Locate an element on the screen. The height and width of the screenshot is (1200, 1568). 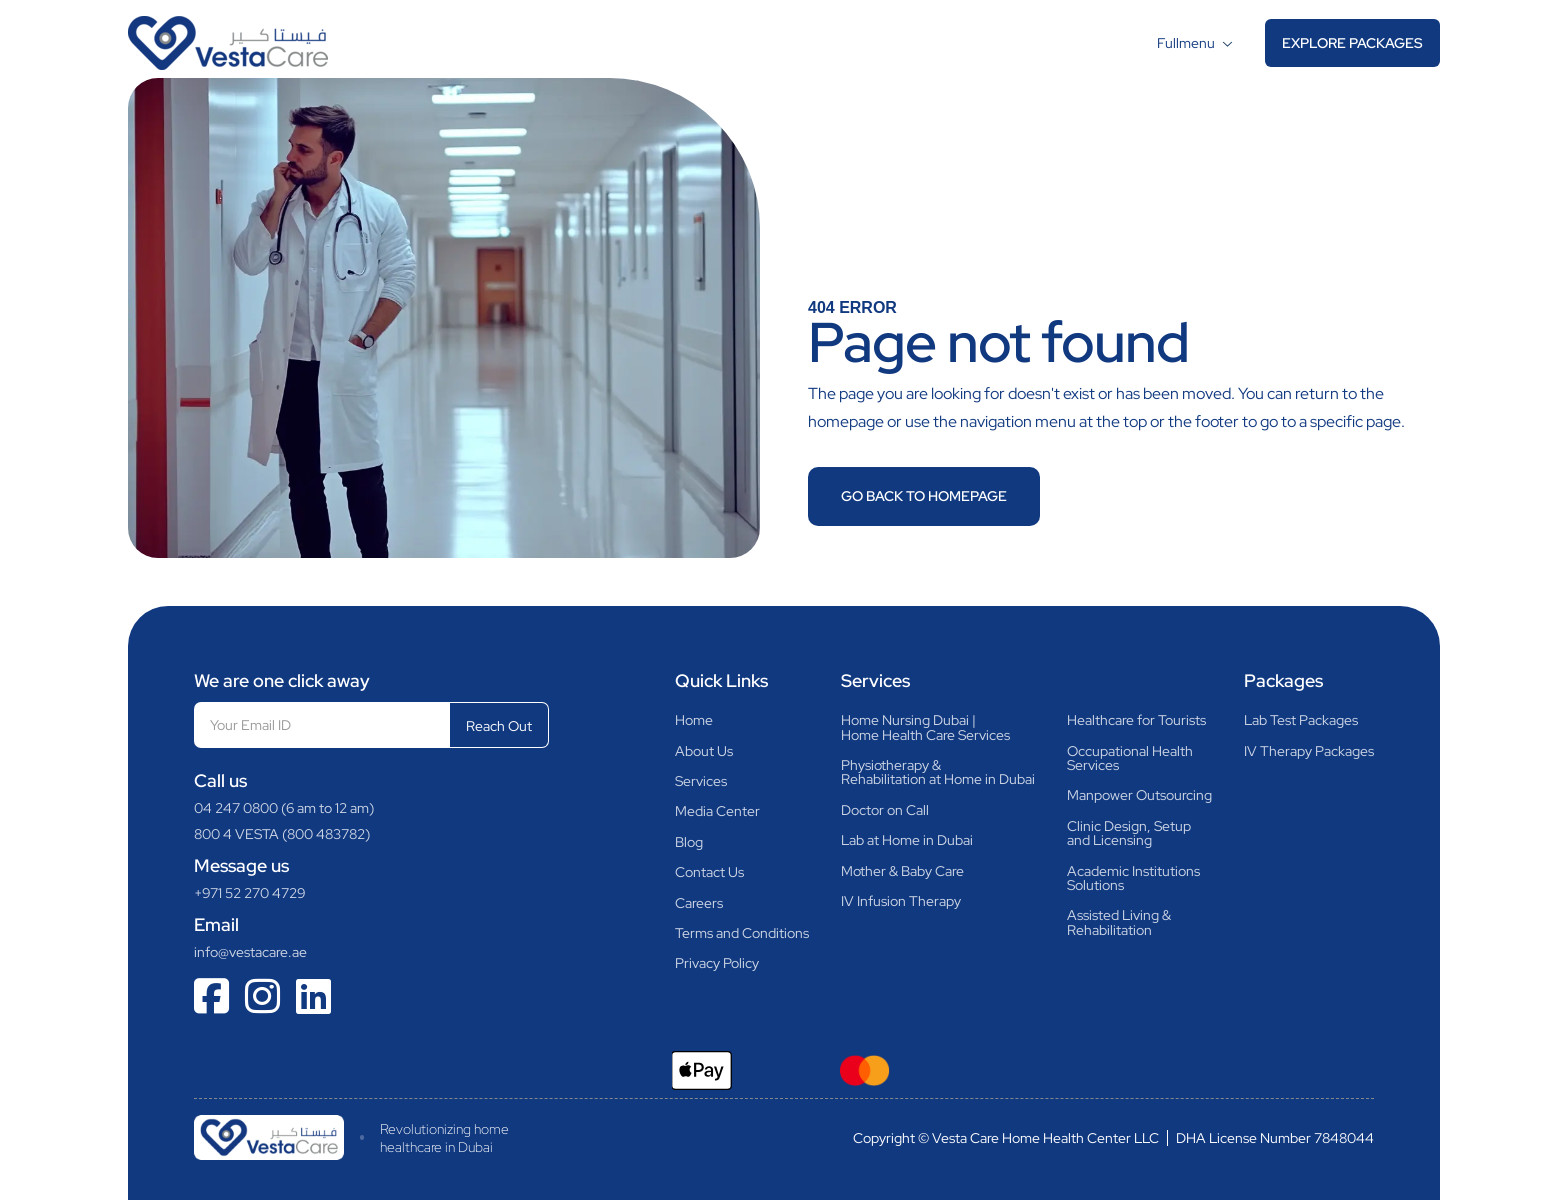
Blog is located at coordinates (689, 842).